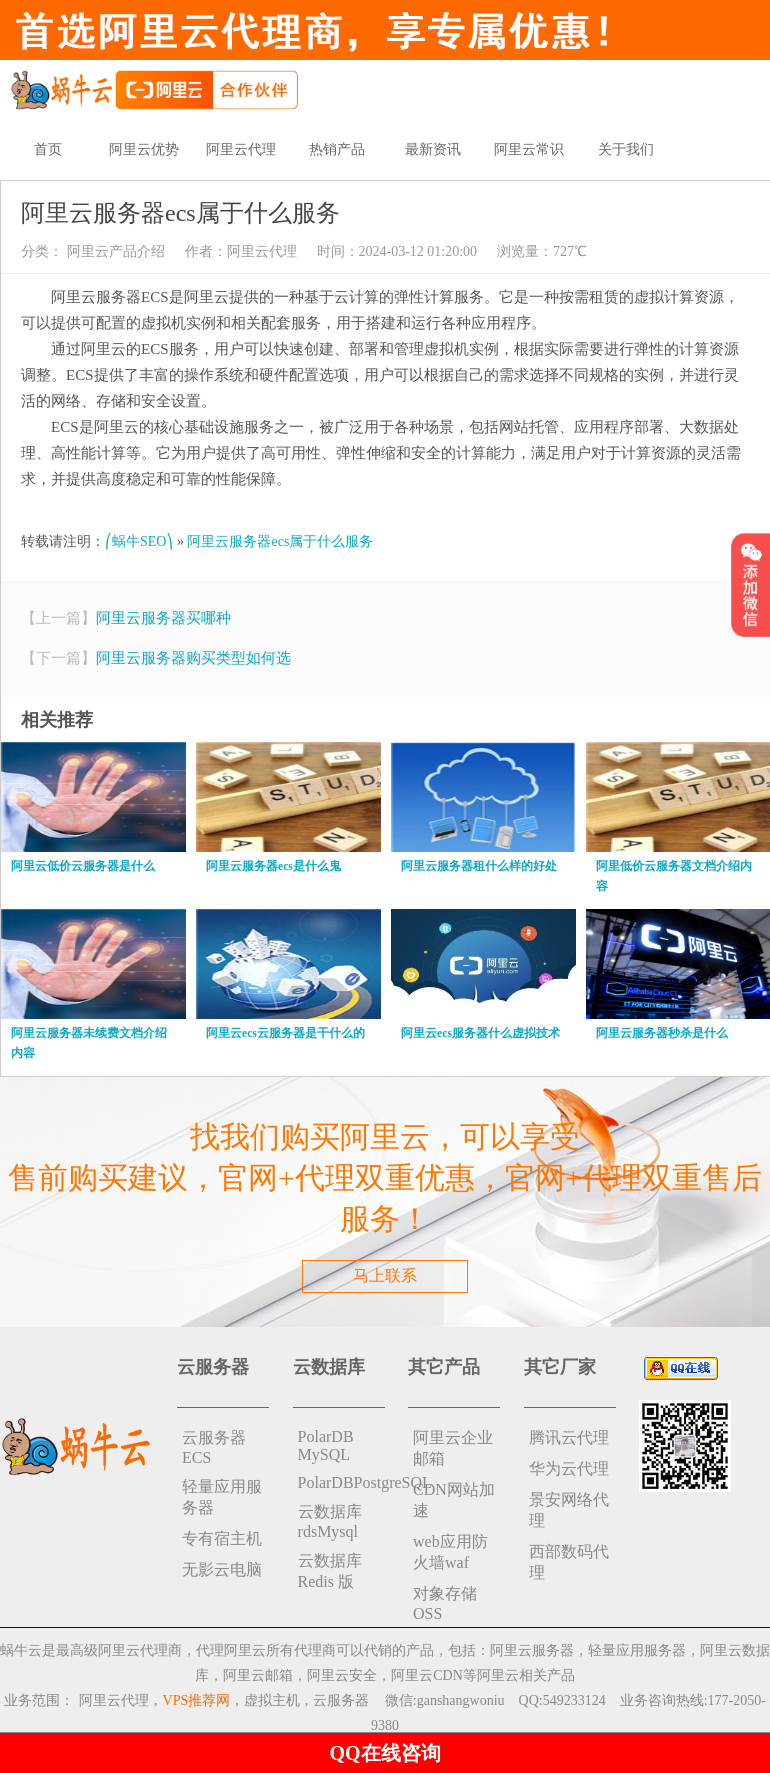 This screenshot has width=770, height=1773. I want to click on 阿里云代理, so click(241, 149).